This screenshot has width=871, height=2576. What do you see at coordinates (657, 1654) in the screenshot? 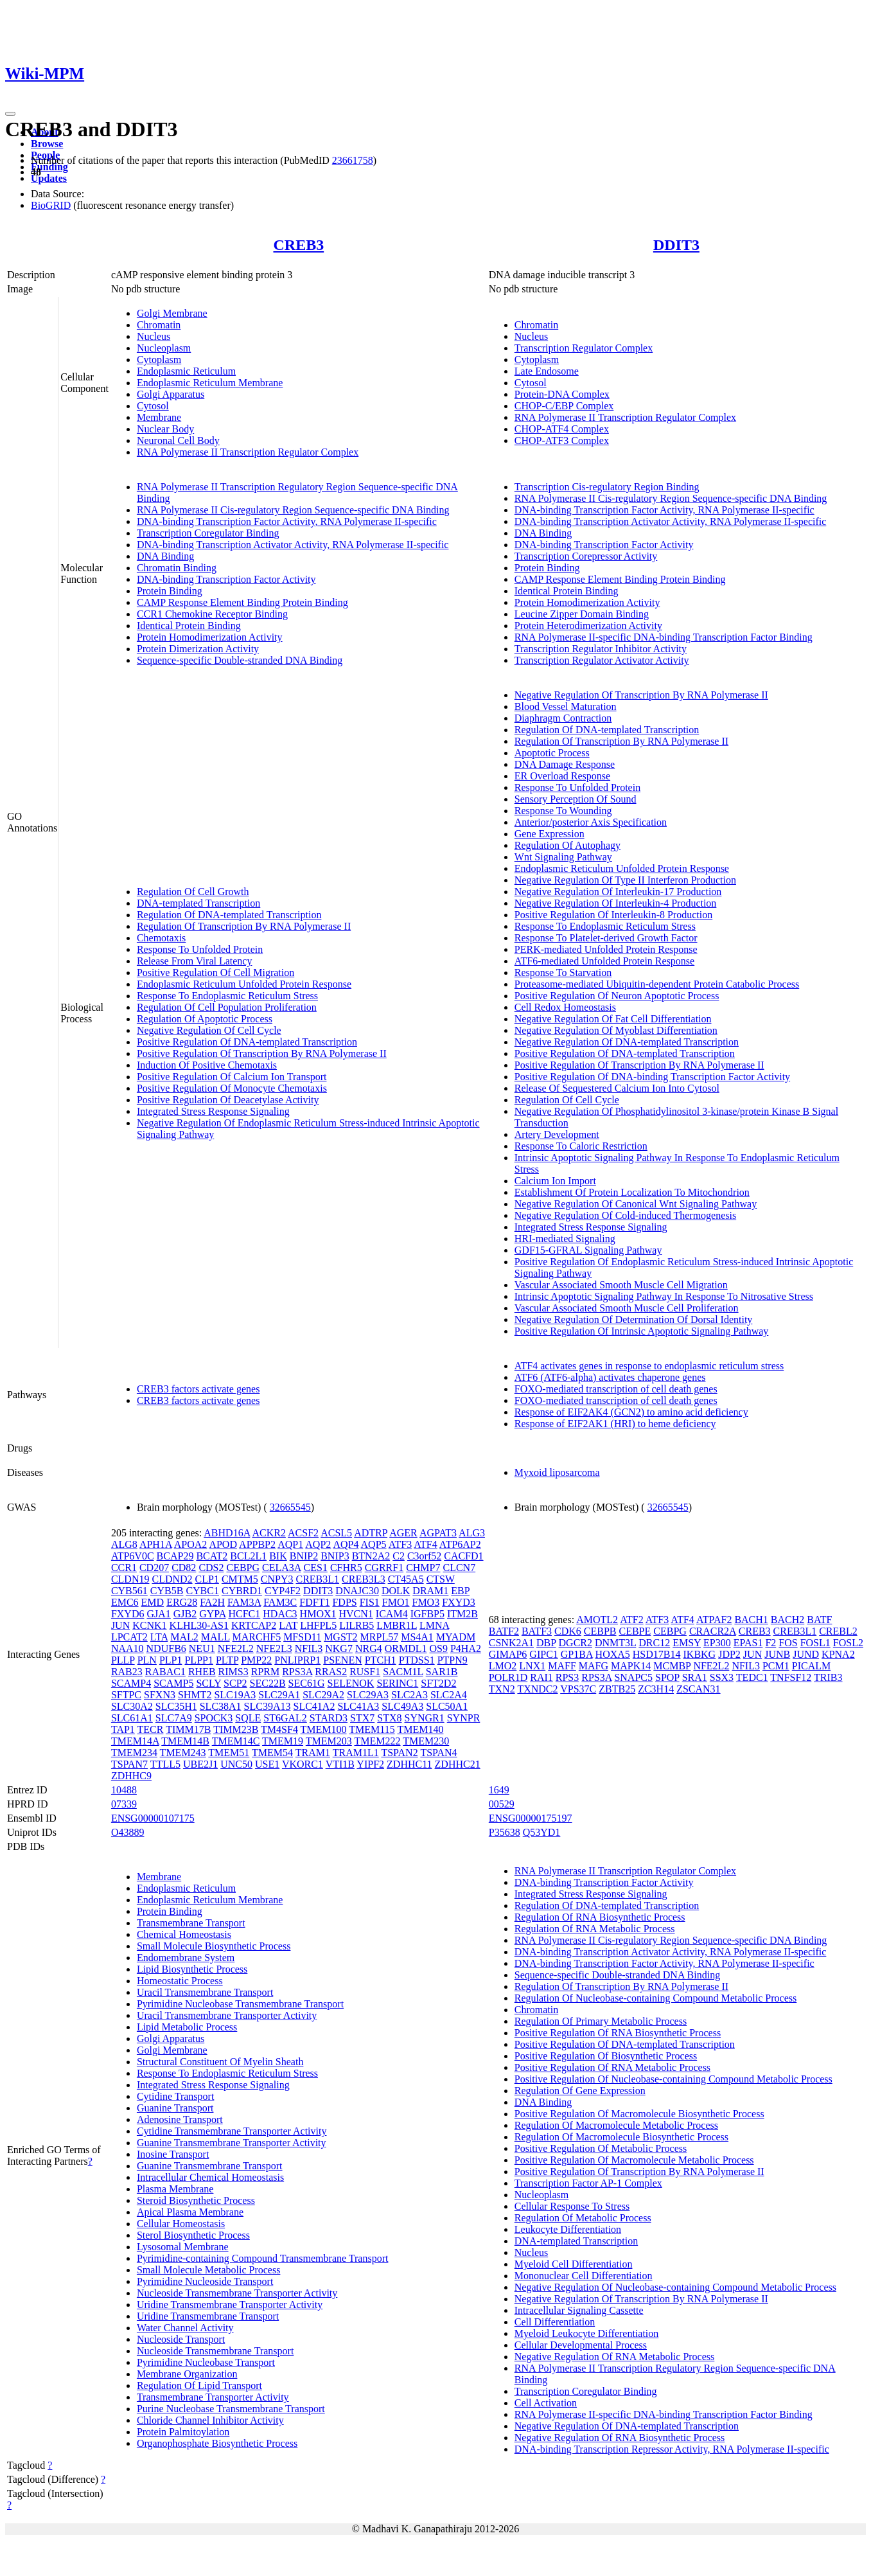
I see `HSD17B14` at bounding box center [657, 1654].